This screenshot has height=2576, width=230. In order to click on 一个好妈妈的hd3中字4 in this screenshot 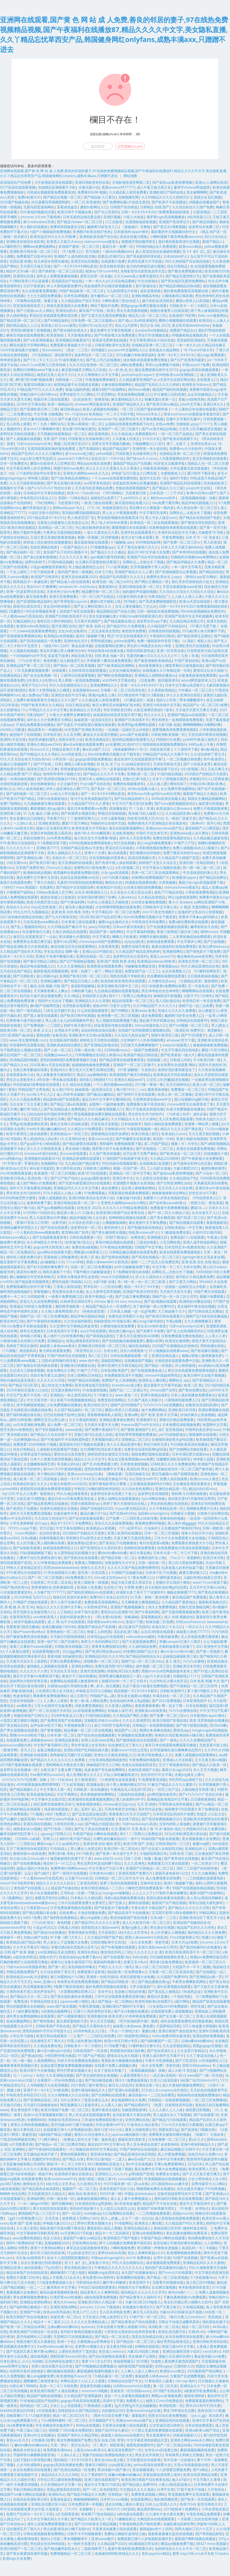, I will do `click(27, 655)`.